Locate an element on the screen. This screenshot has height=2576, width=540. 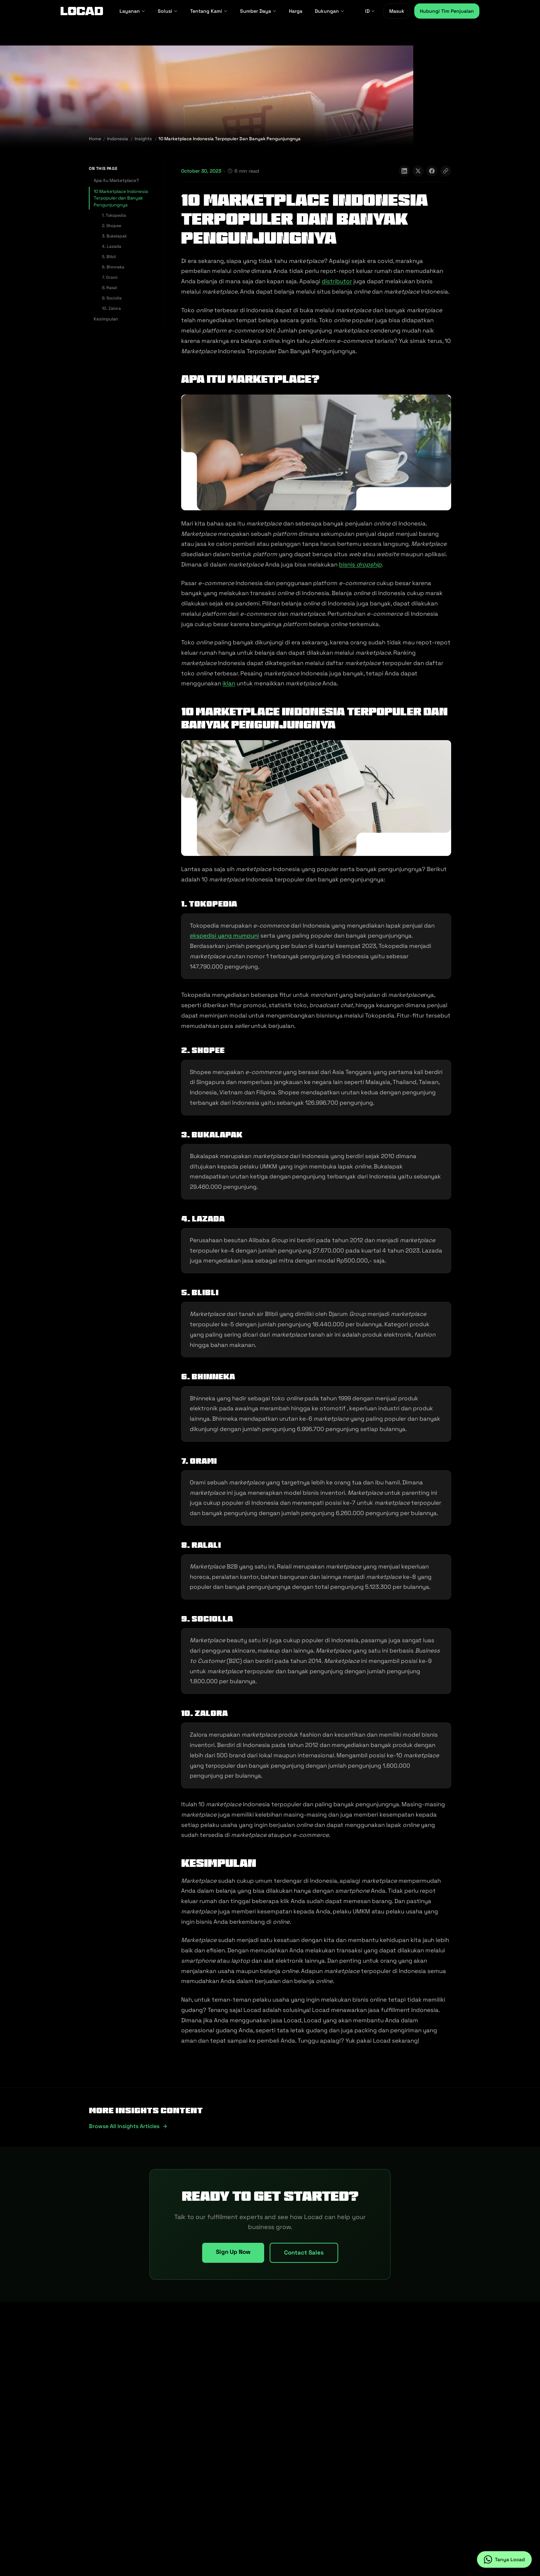
Apa itu Marketplace? is located at coordinates (116, 180).